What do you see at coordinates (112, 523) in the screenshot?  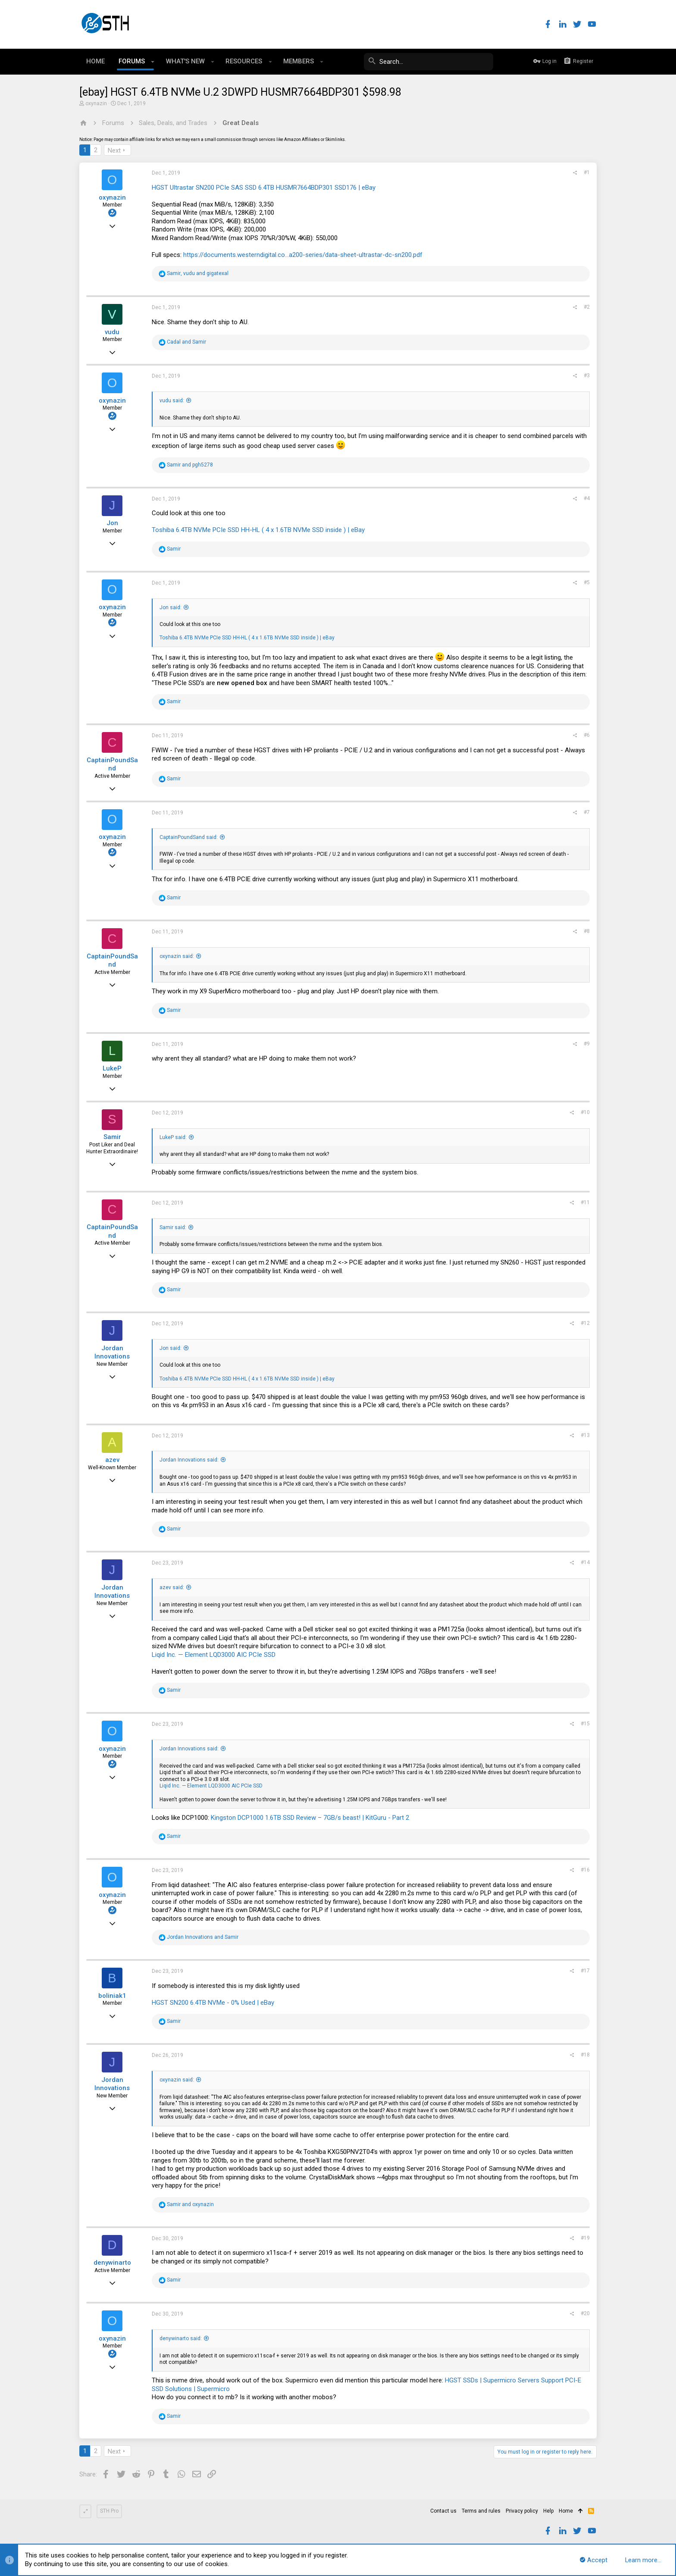 I see `Jon` at bounding box center [112, 523].